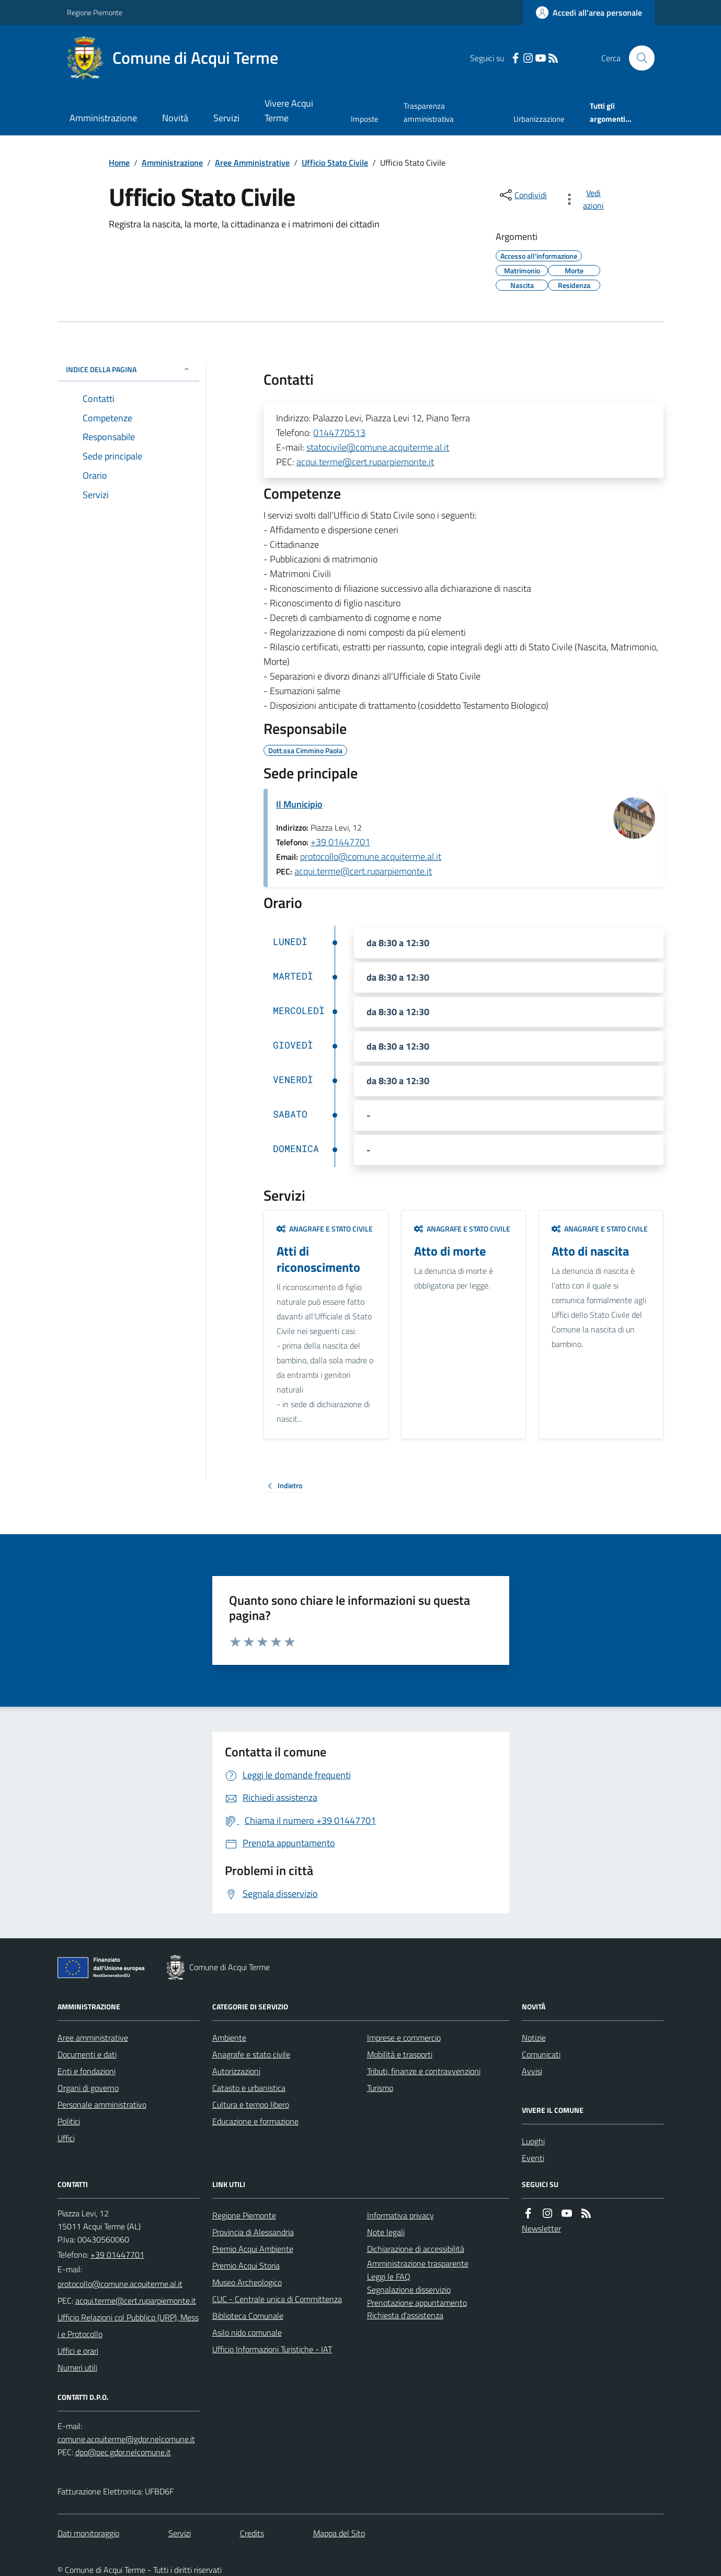 The width and height of the screenshot is (721, 2576). I want to click on Newsletter, so click(541, 2228).